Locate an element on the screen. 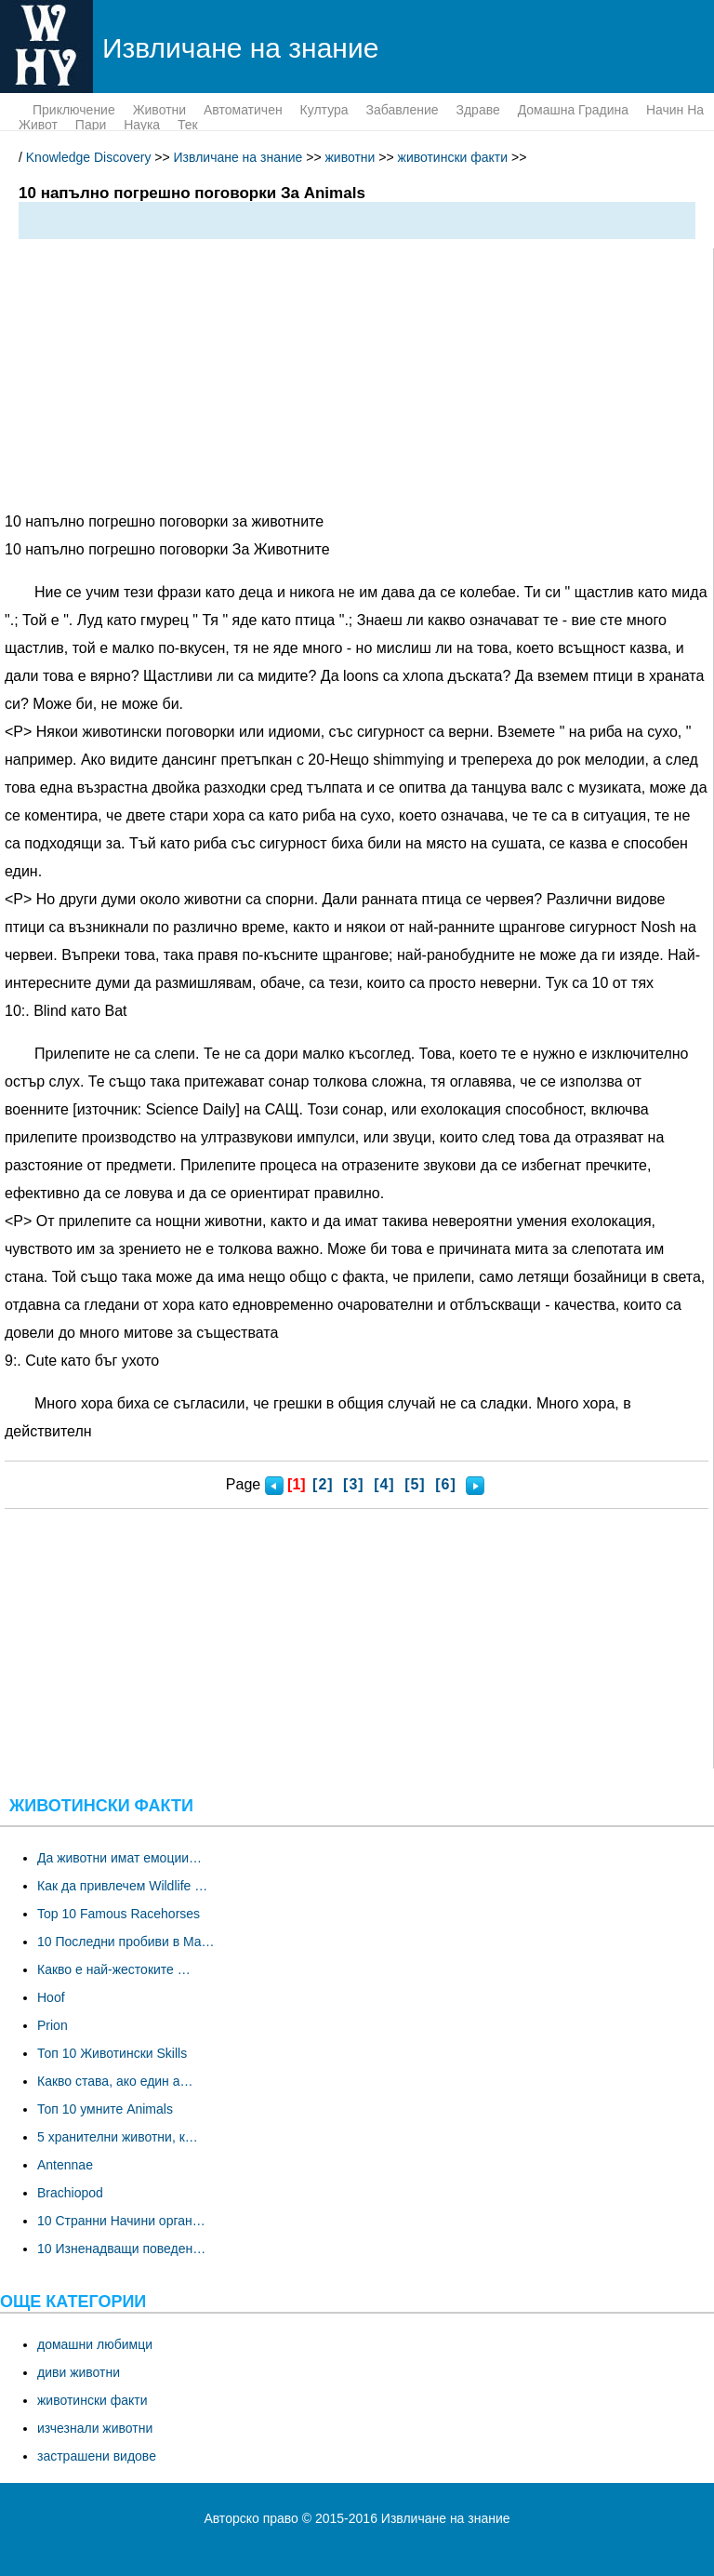 The width and height of the screenshot is (714, 2576). 10 Странни Начини орган… is located at coordinates (121, 2220).